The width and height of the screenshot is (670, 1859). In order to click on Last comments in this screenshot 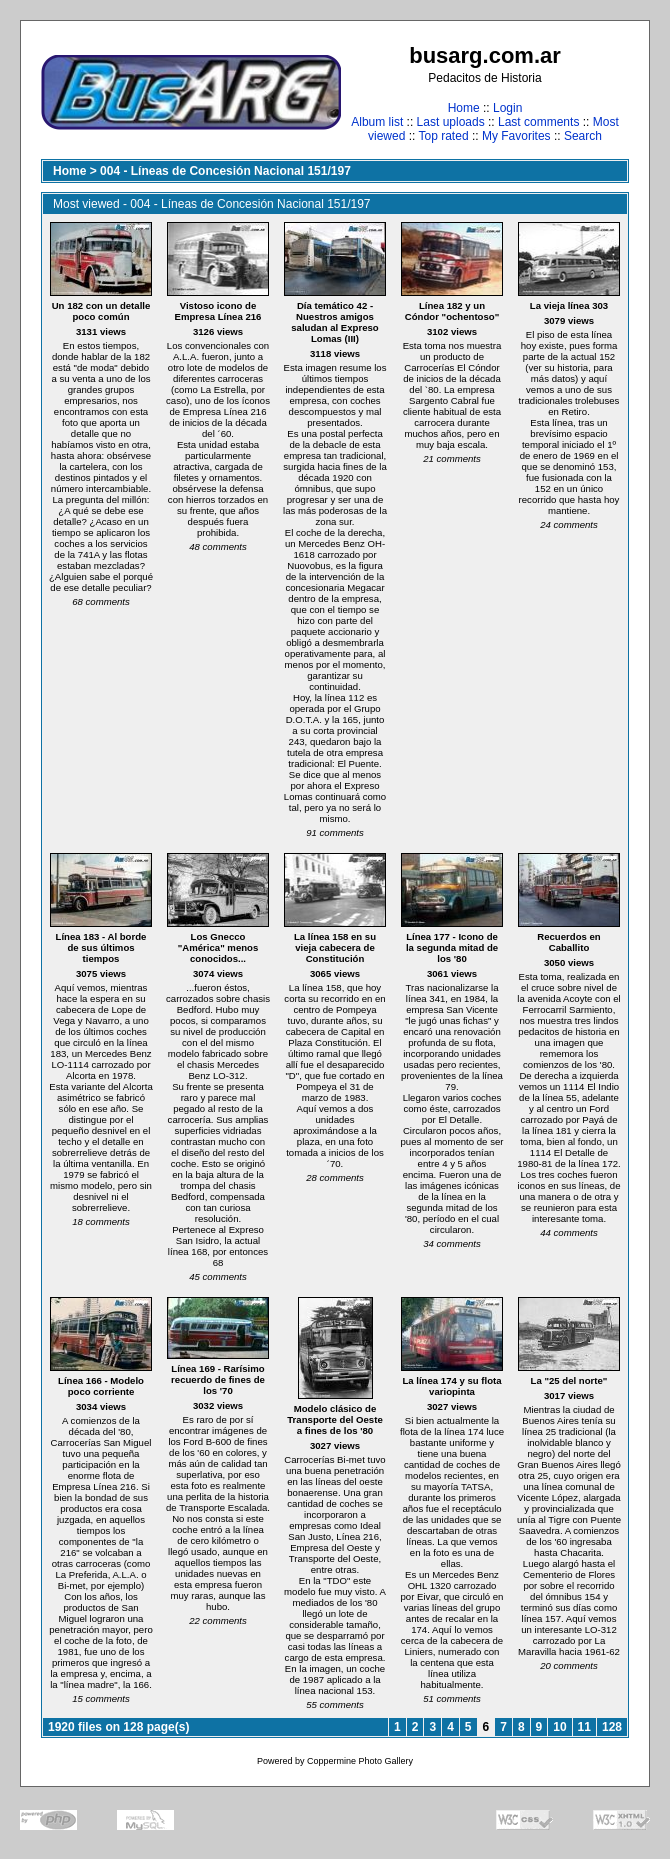, I will do `click(538, 122)`.